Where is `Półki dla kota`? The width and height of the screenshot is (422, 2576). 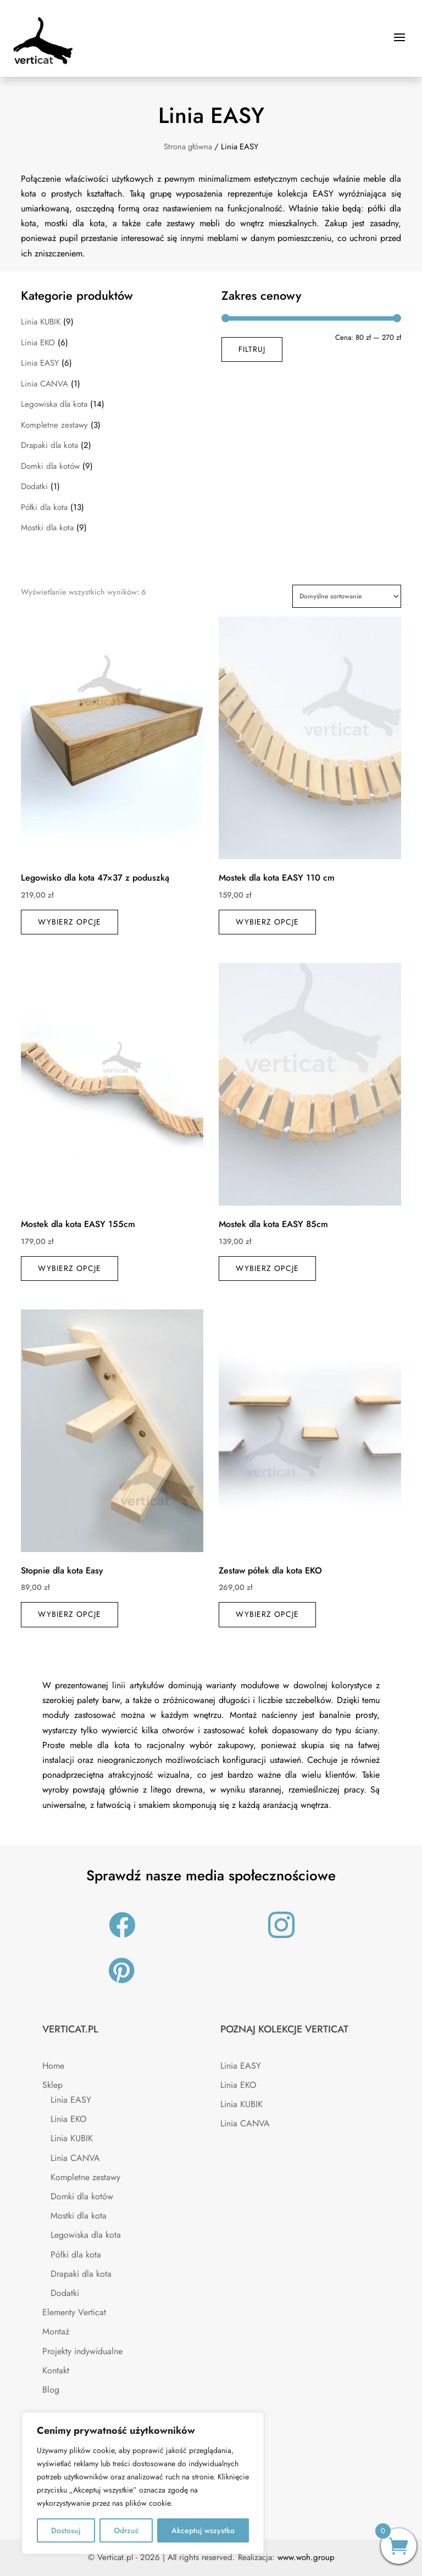
Półki dla kota is located at coordinates (44, 507).